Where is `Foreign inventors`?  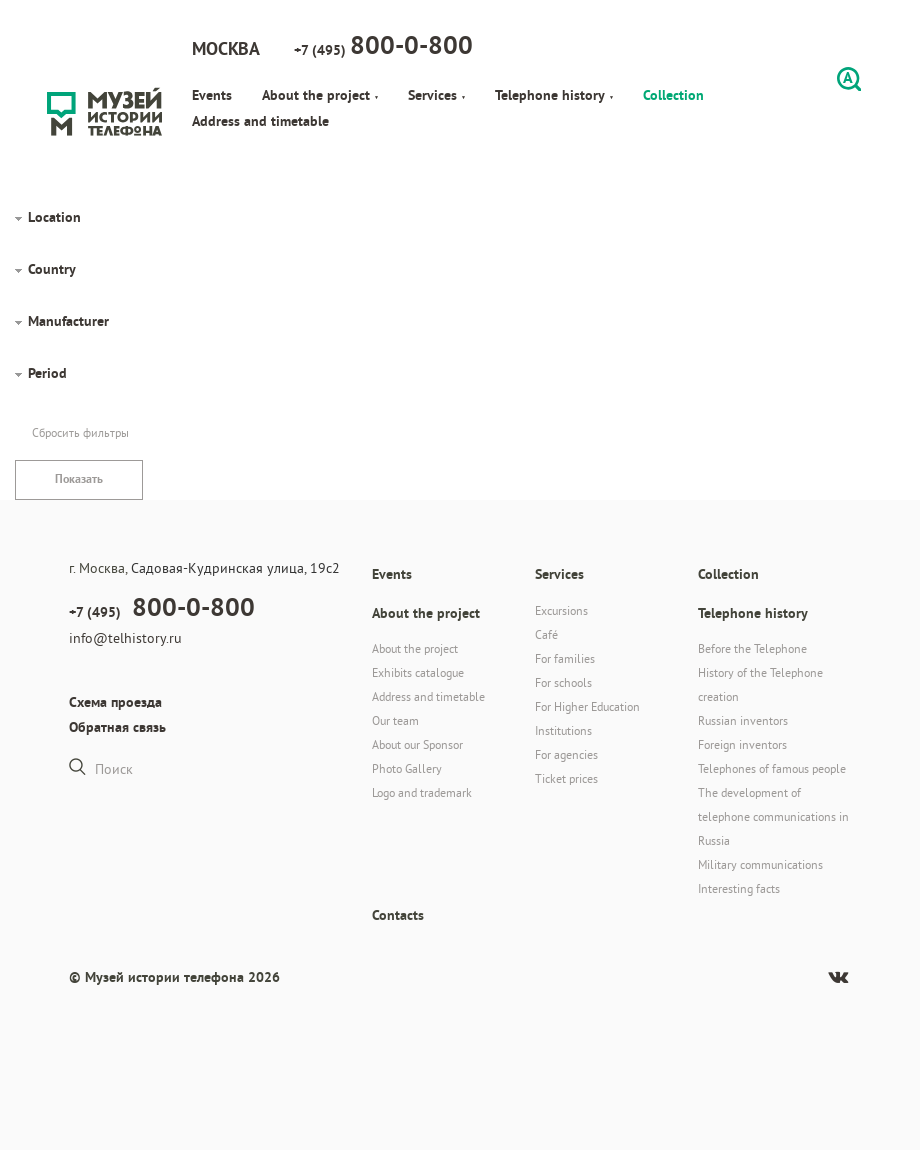
Foreign inventors is located at coordinates (742, 744).